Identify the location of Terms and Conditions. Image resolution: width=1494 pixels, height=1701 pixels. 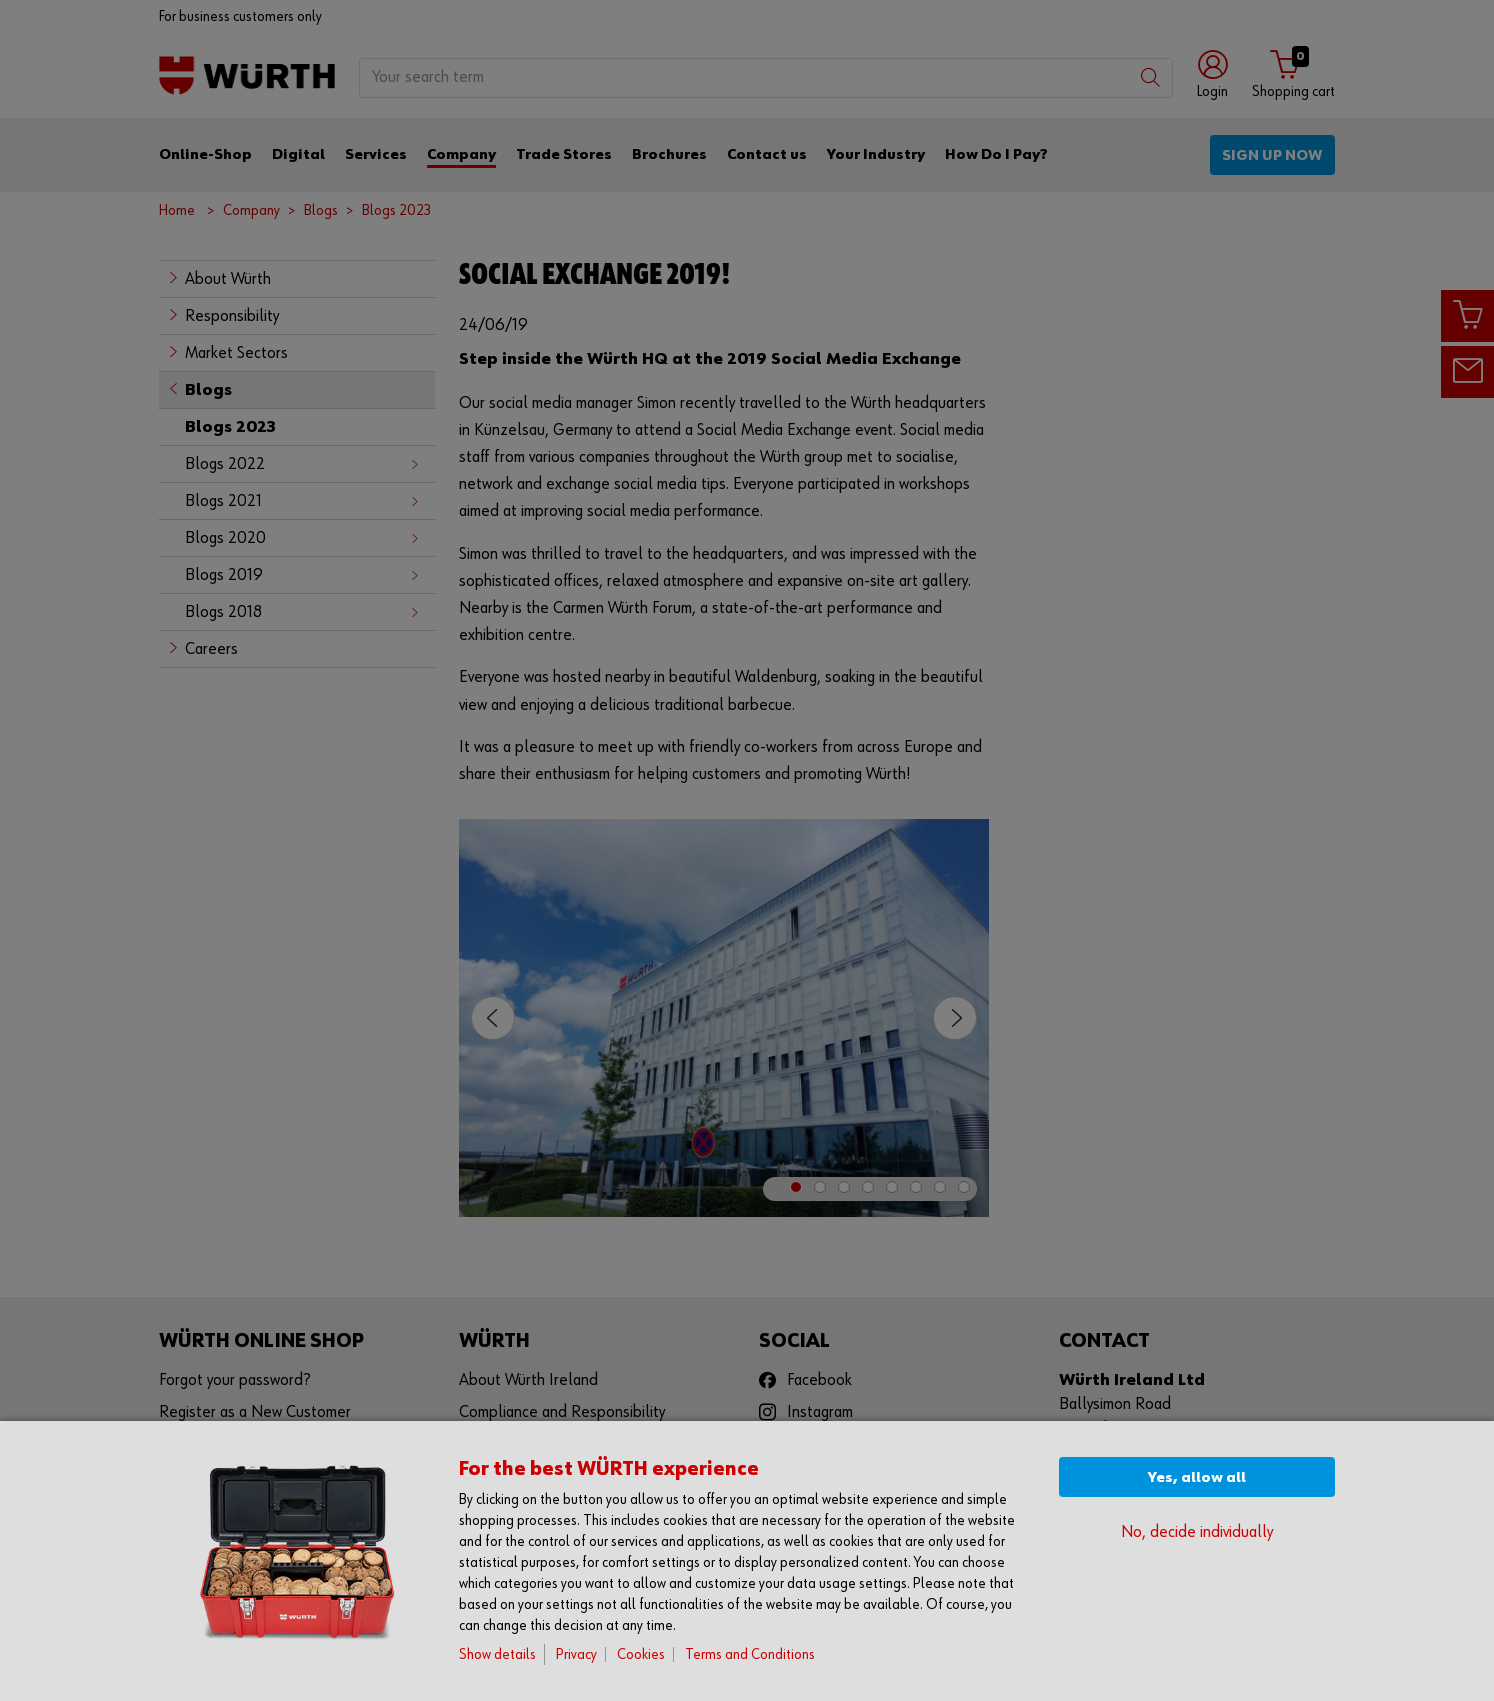
(750, 1654).